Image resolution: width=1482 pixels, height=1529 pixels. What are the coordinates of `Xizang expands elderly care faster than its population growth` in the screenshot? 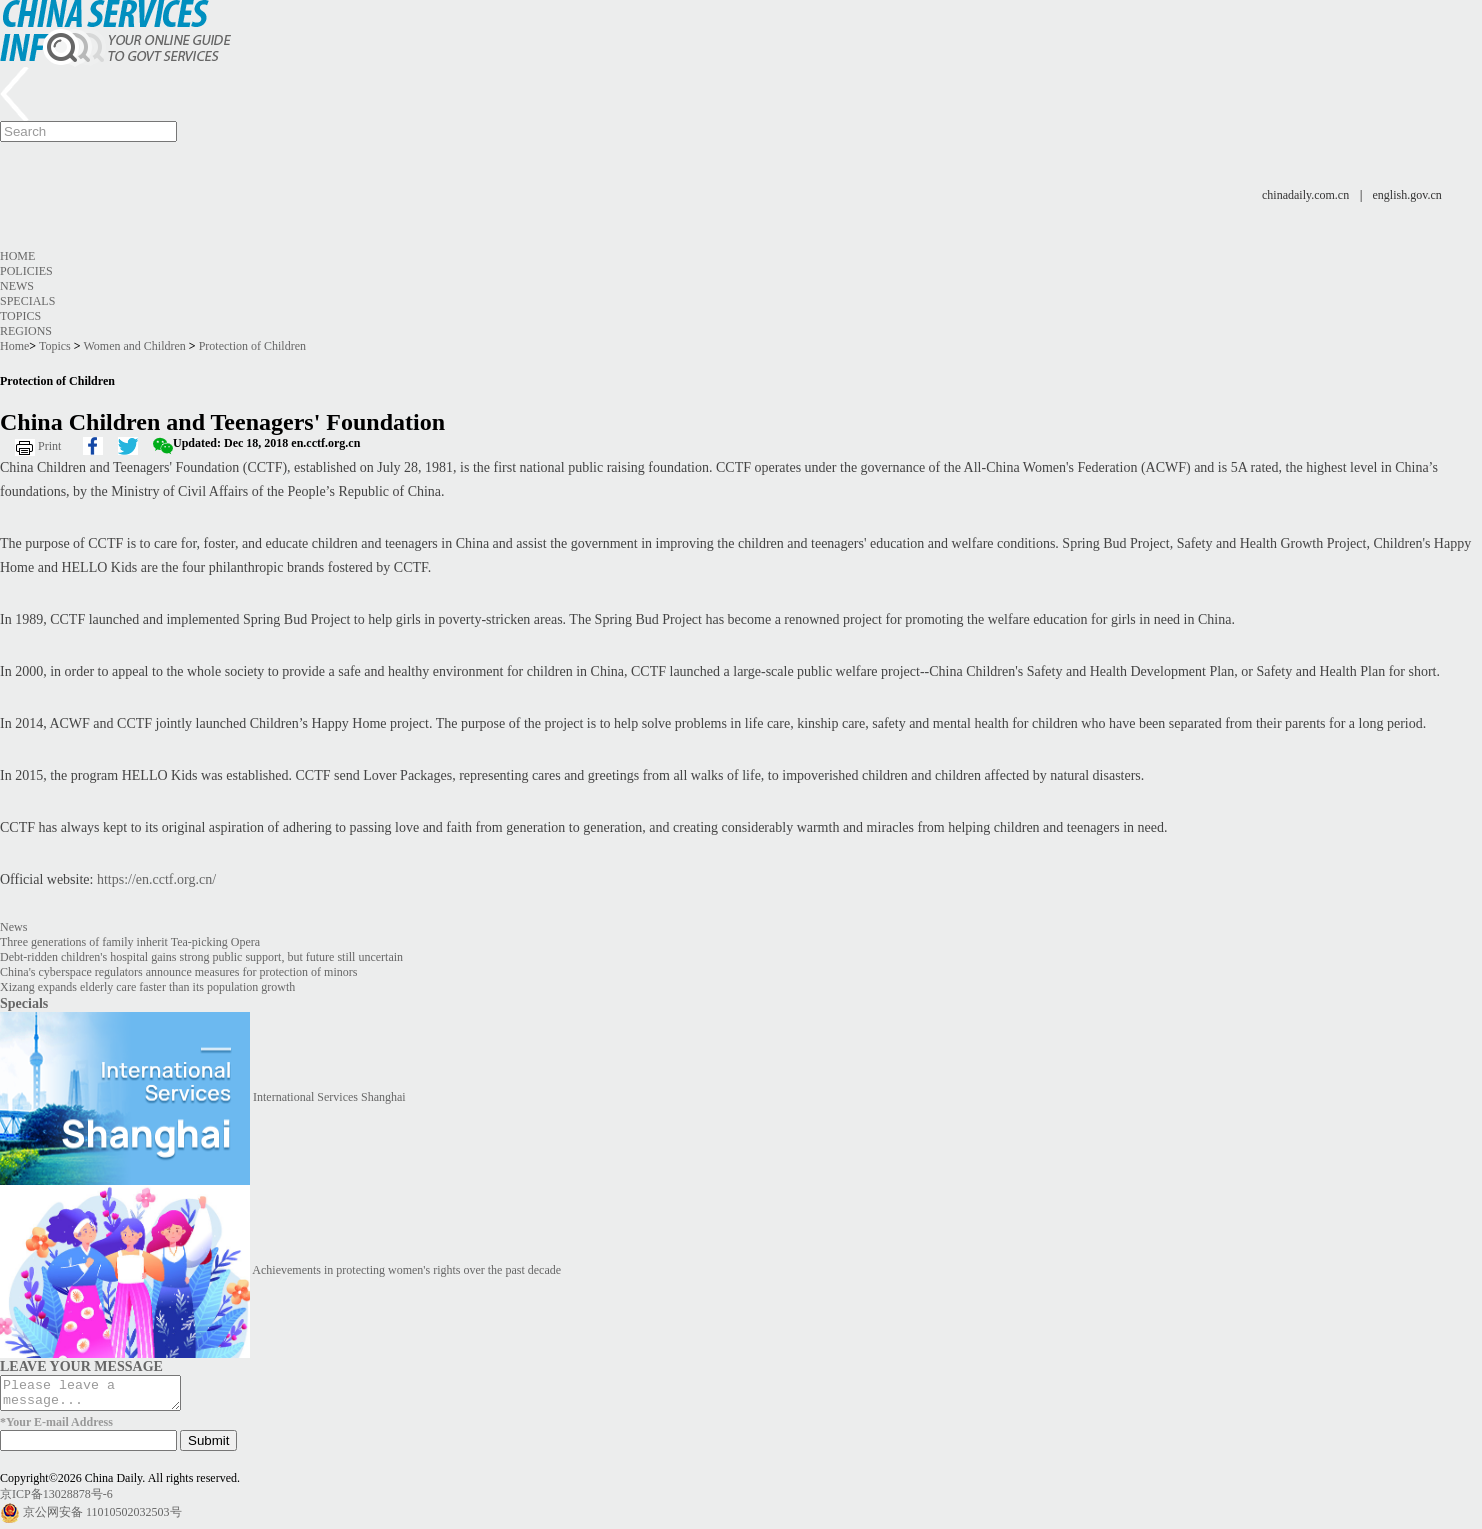 It's located at (147, 987).